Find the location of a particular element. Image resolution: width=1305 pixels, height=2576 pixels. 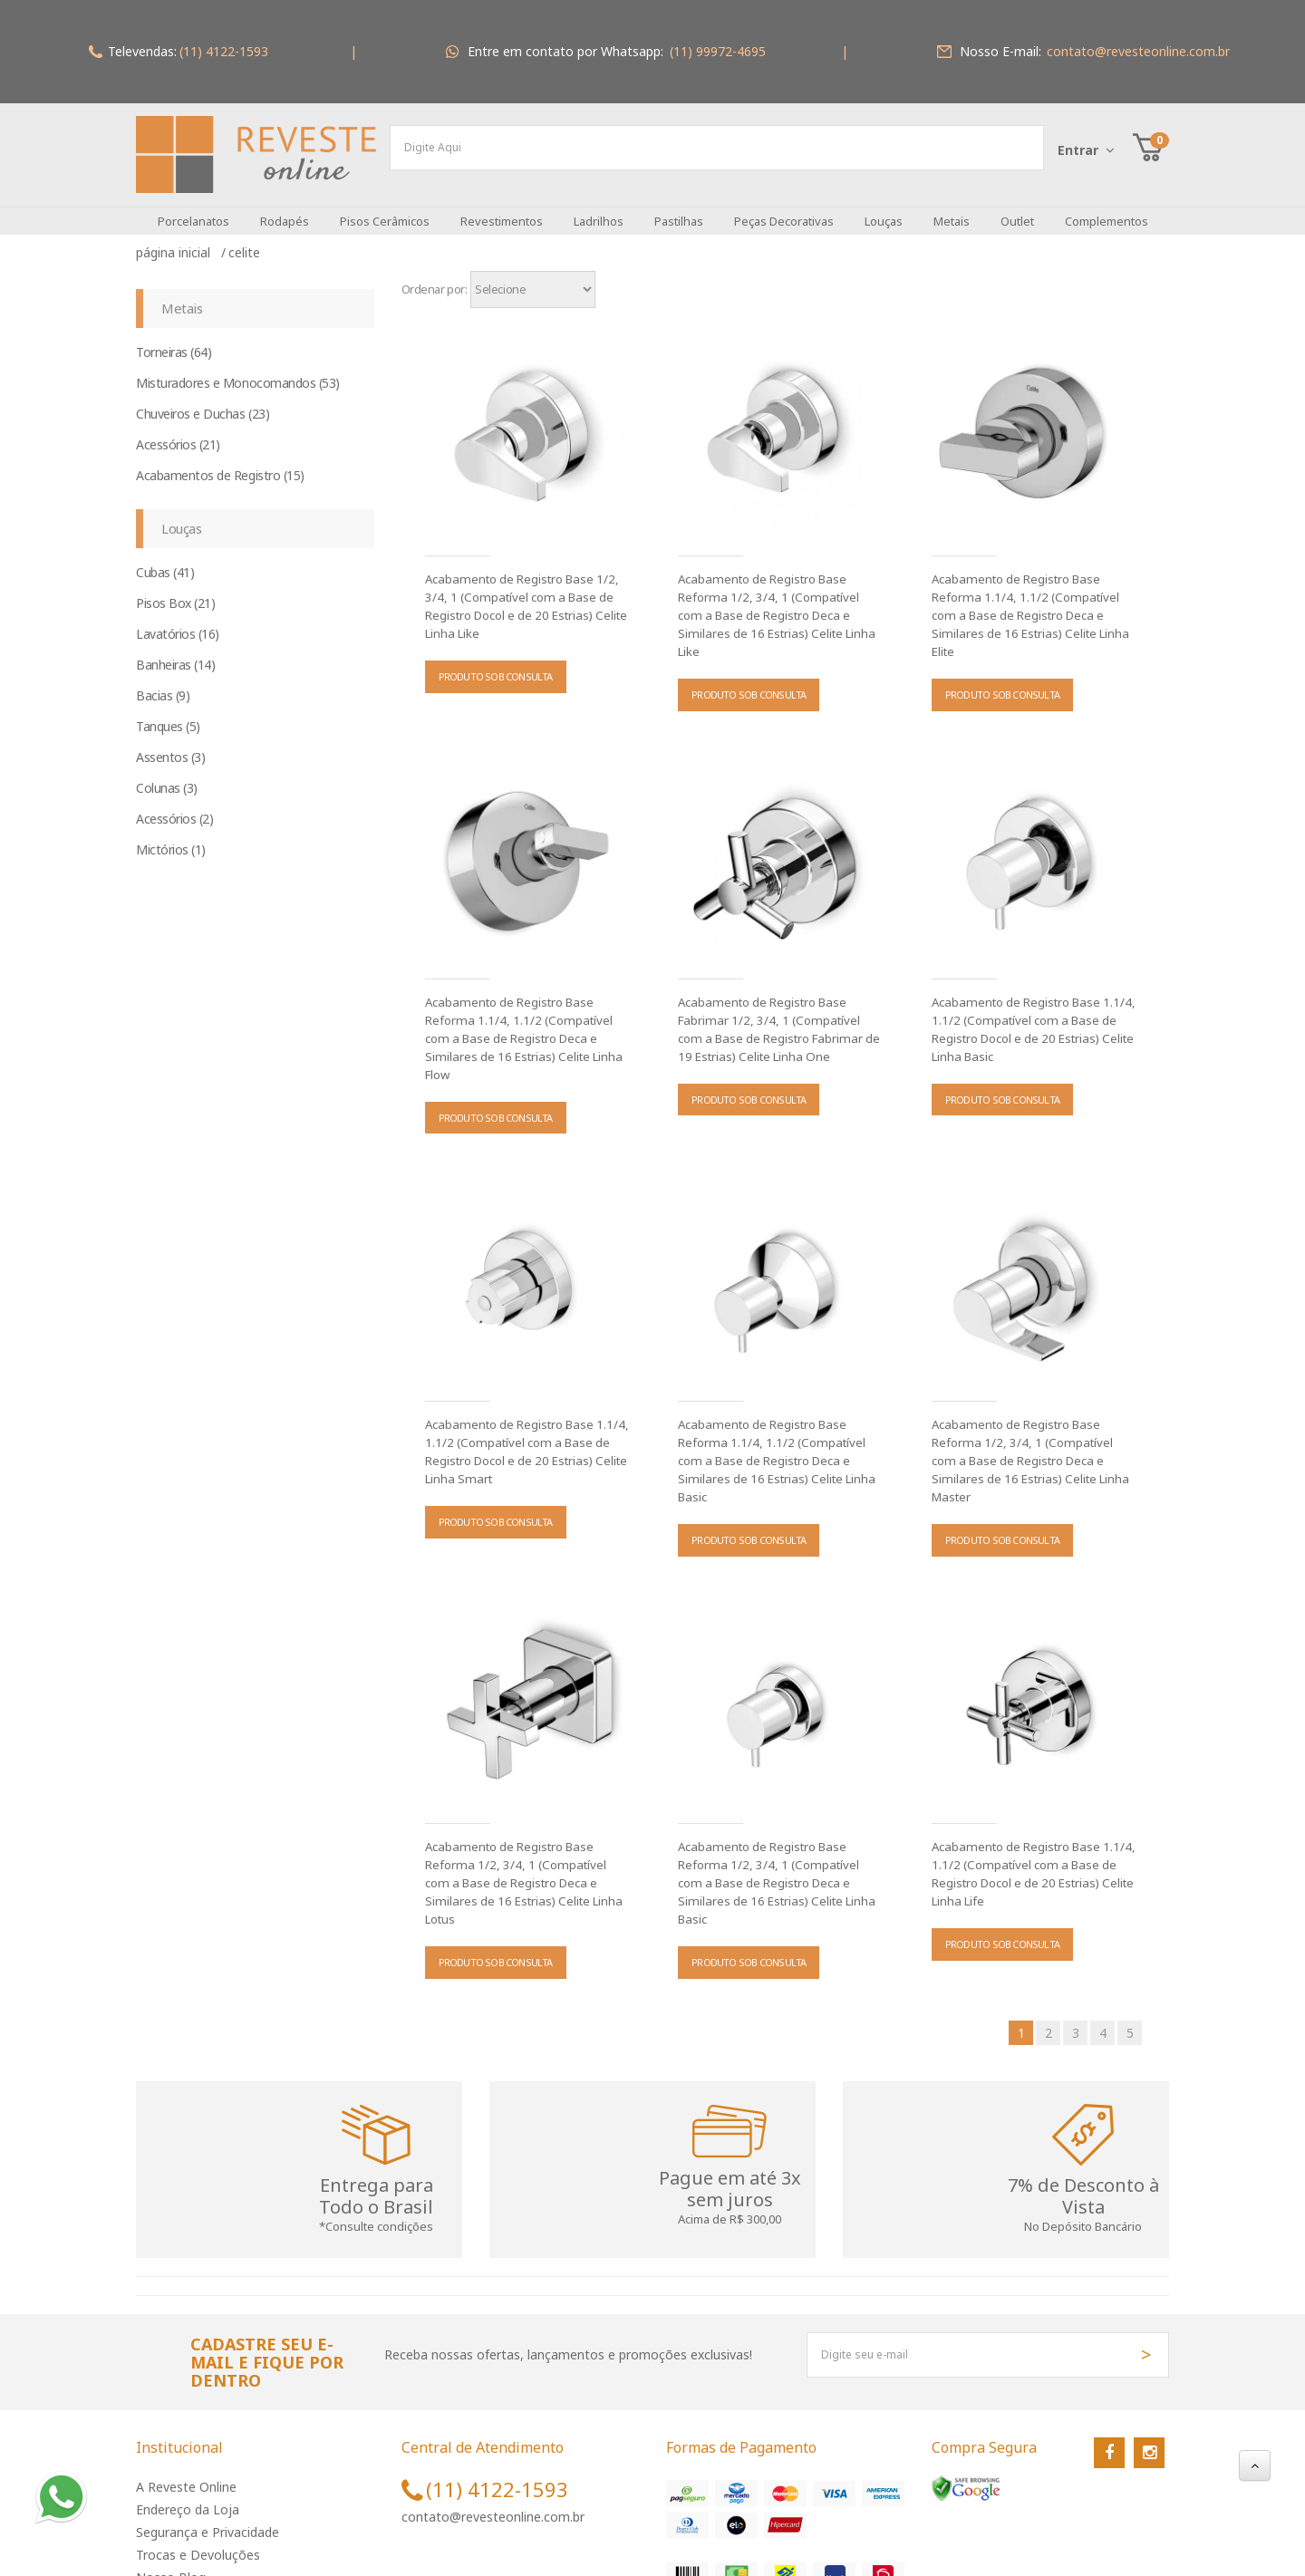

Misturadores e Monocomandos (53) is located at coordinates (238, 369).